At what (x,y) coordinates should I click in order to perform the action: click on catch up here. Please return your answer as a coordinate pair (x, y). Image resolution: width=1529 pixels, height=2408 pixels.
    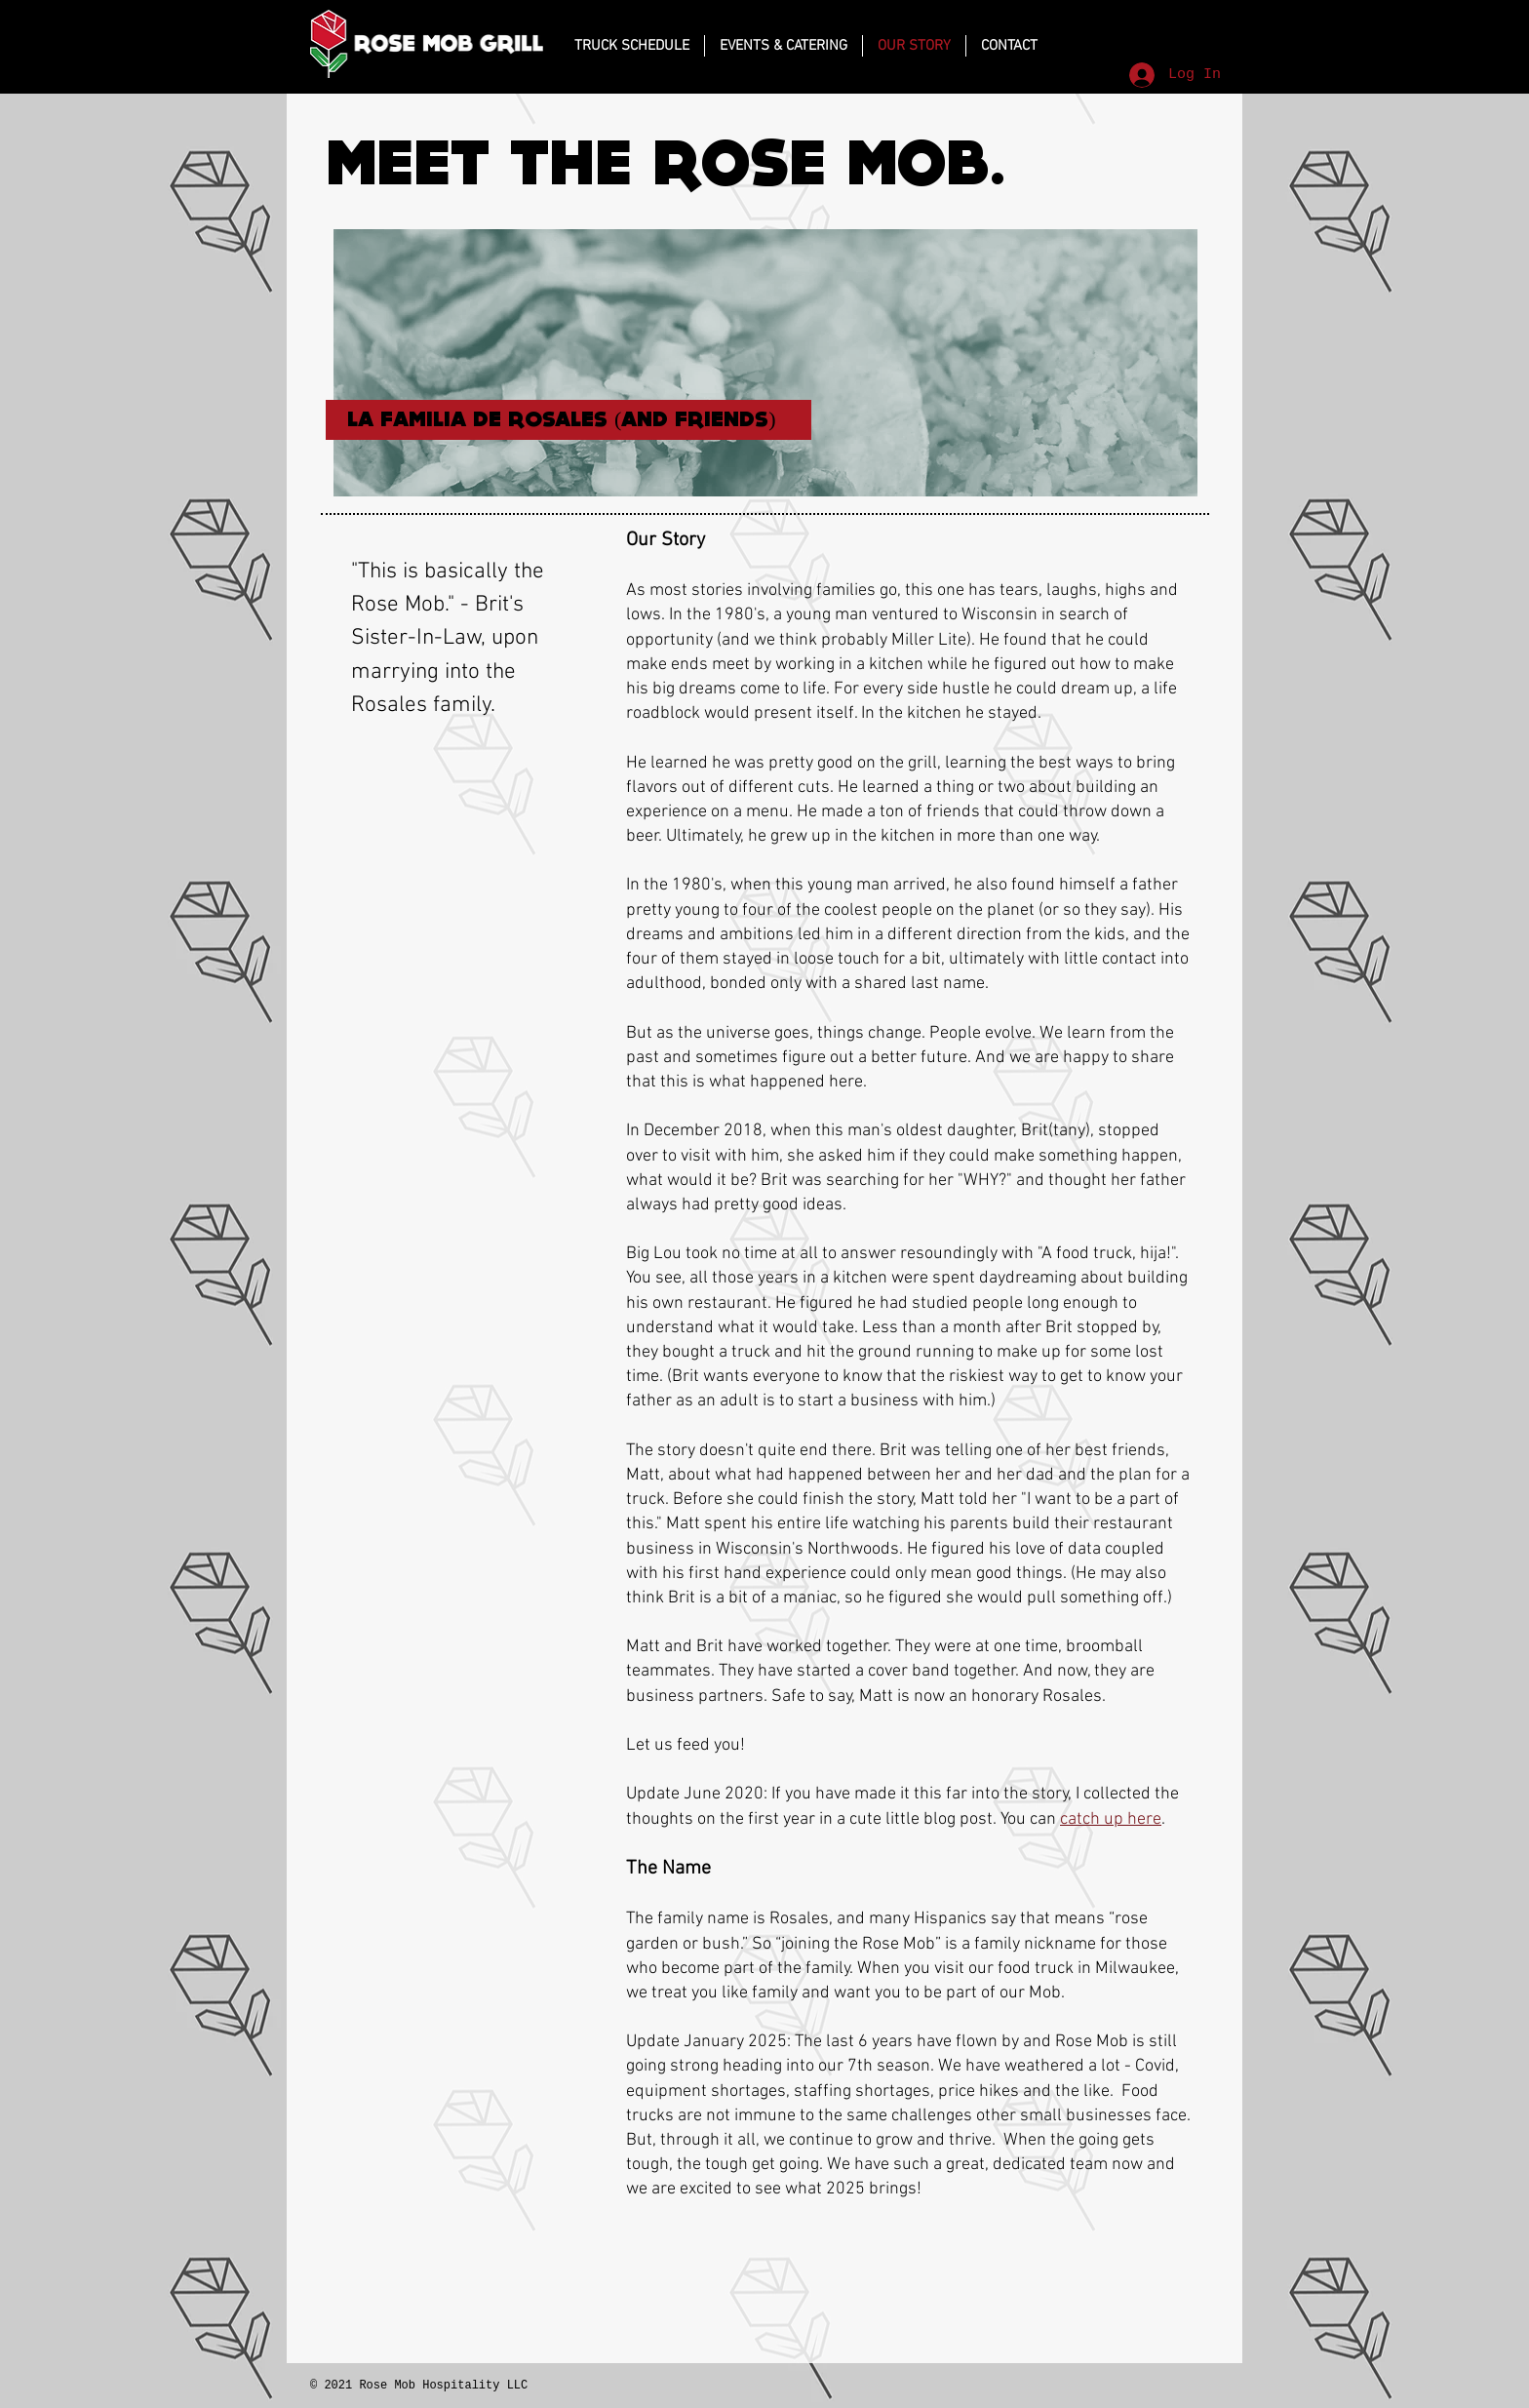
    Looking at the image, I should click on (1110, 1819).